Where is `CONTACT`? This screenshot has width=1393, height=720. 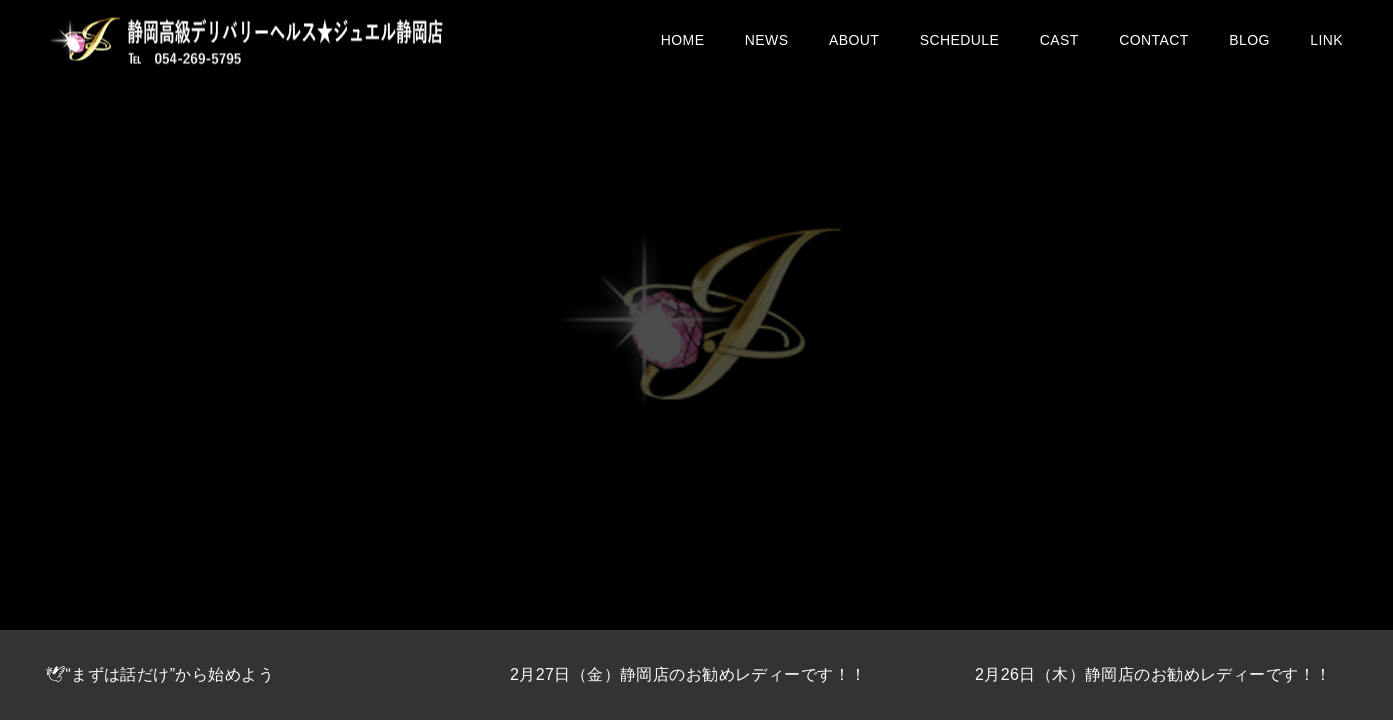
CONTACT is located at coordinates (1154, 50).